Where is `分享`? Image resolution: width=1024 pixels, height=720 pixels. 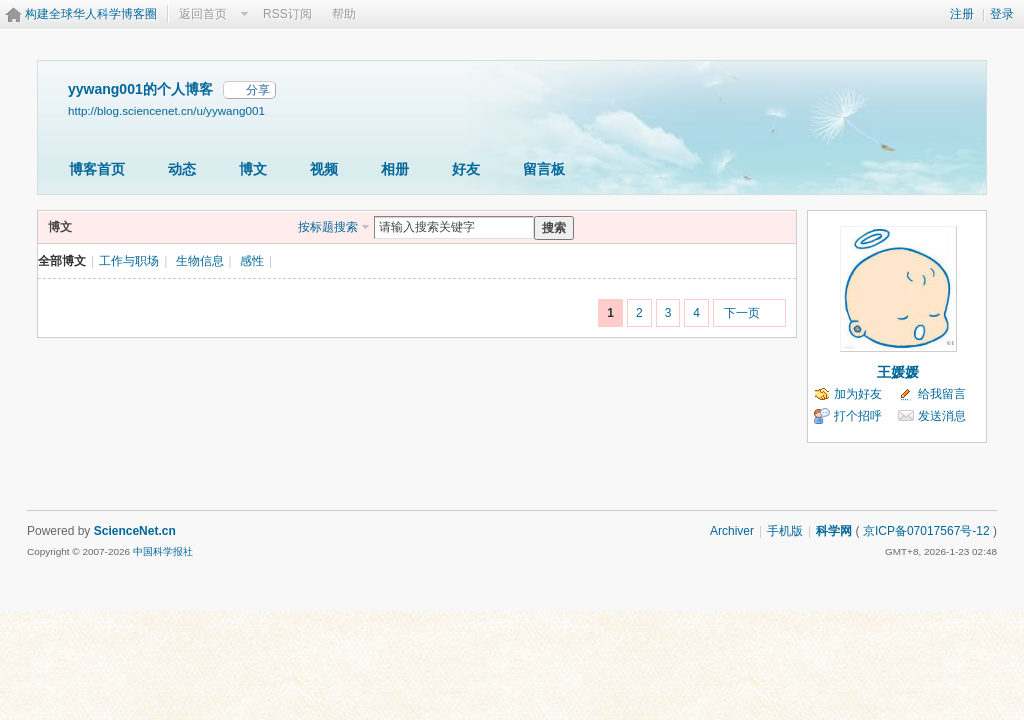
分享 is located at coordinates (258, 90).